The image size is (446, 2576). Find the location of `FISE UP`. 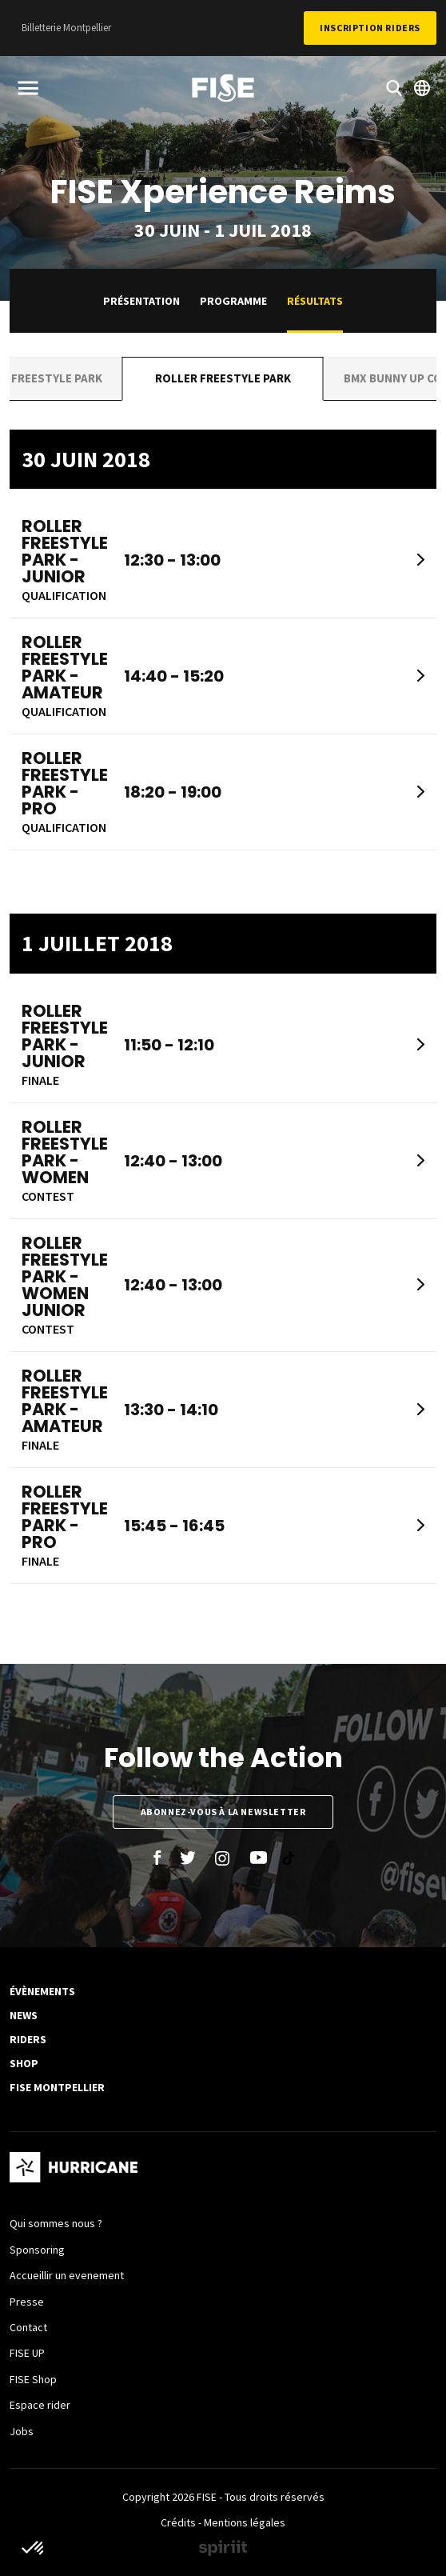

FISE UP is located at coordinates (27, 2353).